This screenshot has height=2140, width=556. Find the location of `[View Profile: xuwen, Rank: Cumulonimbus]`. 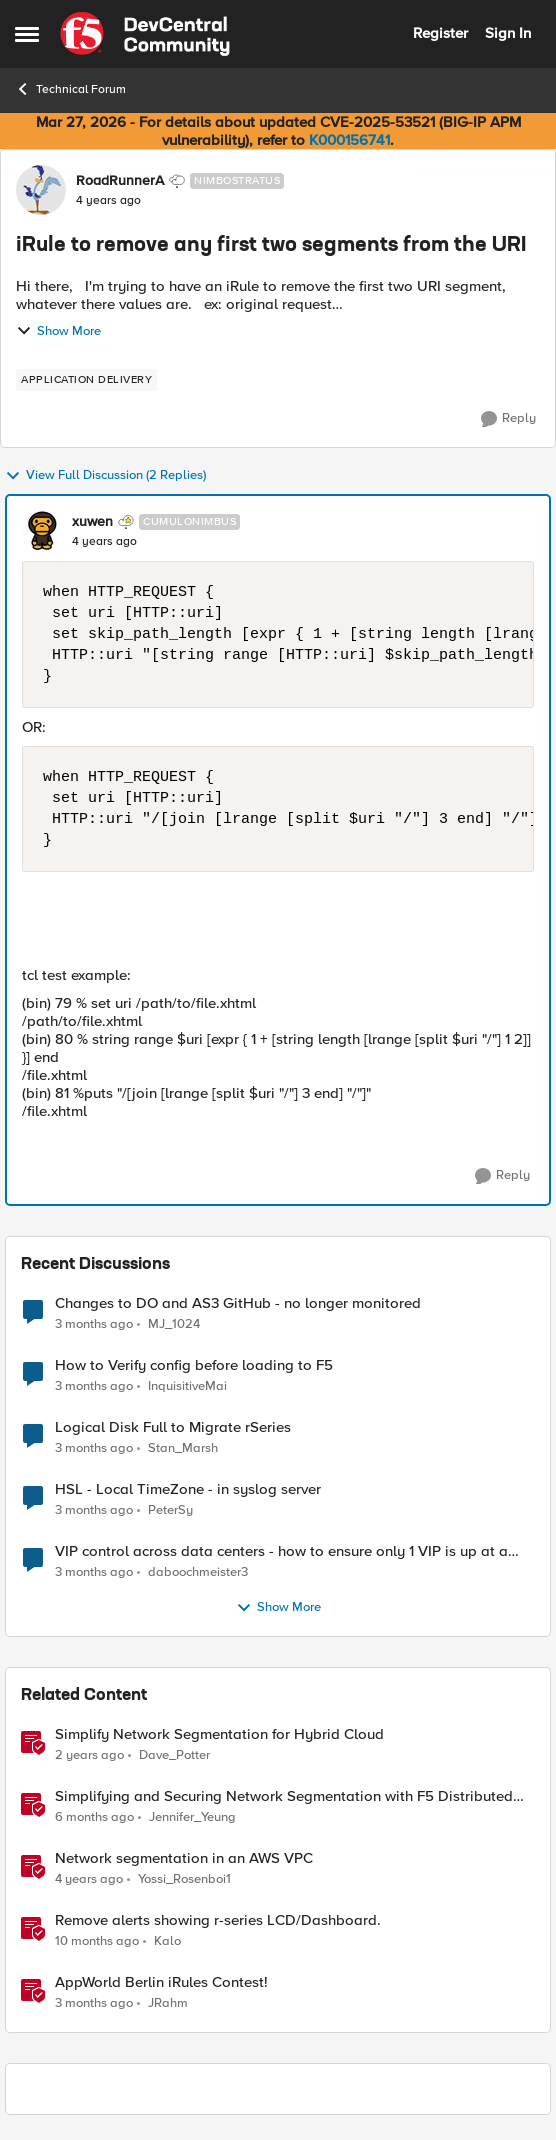

[View Profile: xuwen, Rank: Cumulonimbus] is located at coordinates (42, 531).